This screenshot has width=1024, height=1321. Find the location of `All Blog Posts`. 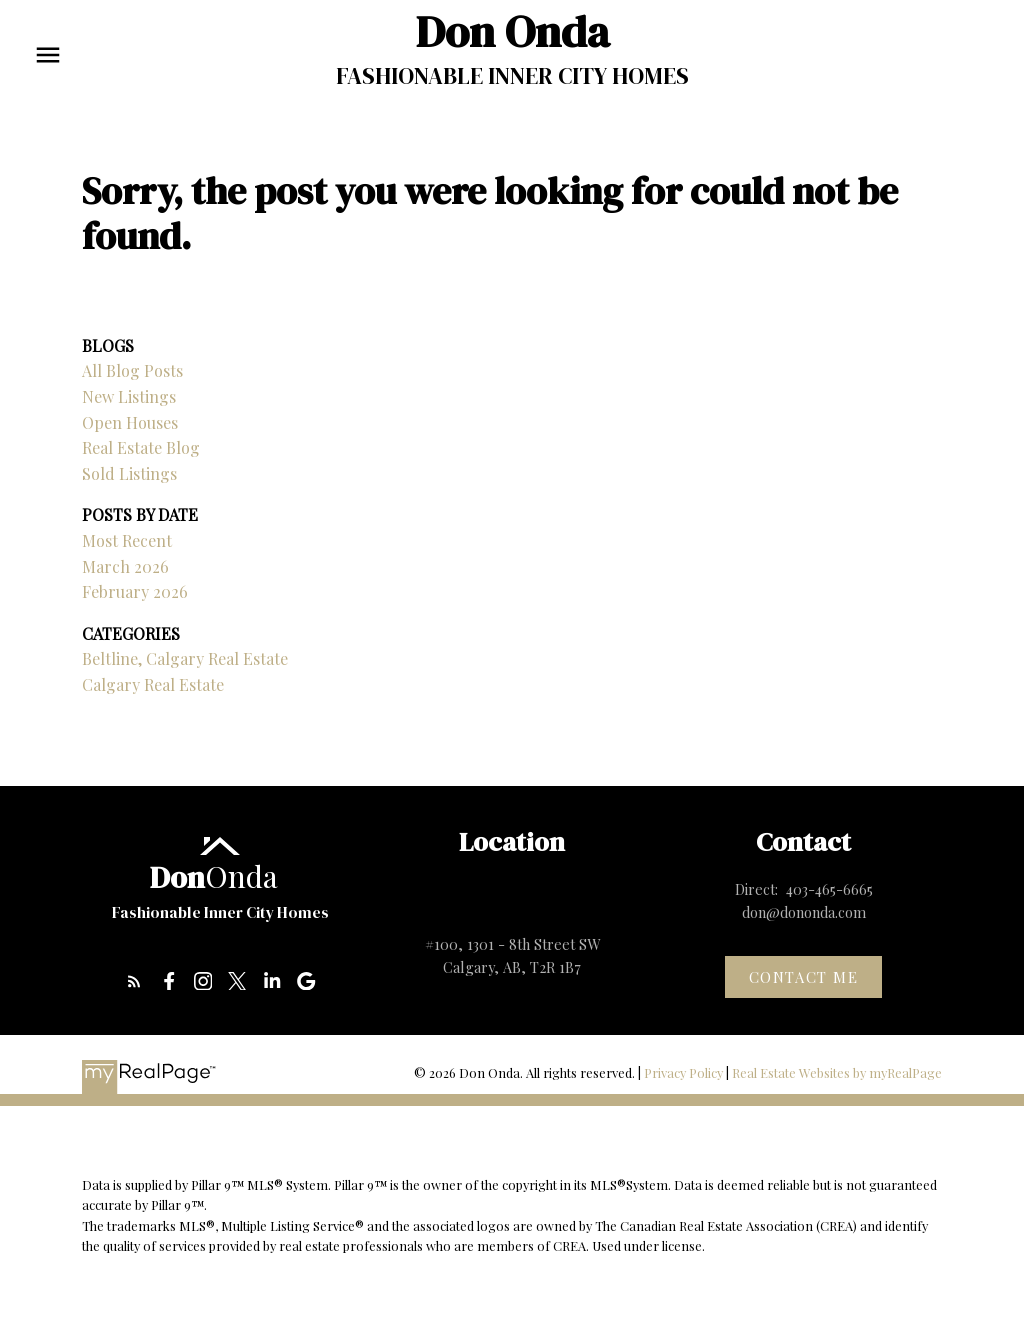

All Blog Posts is located at coordinates (132, 370).